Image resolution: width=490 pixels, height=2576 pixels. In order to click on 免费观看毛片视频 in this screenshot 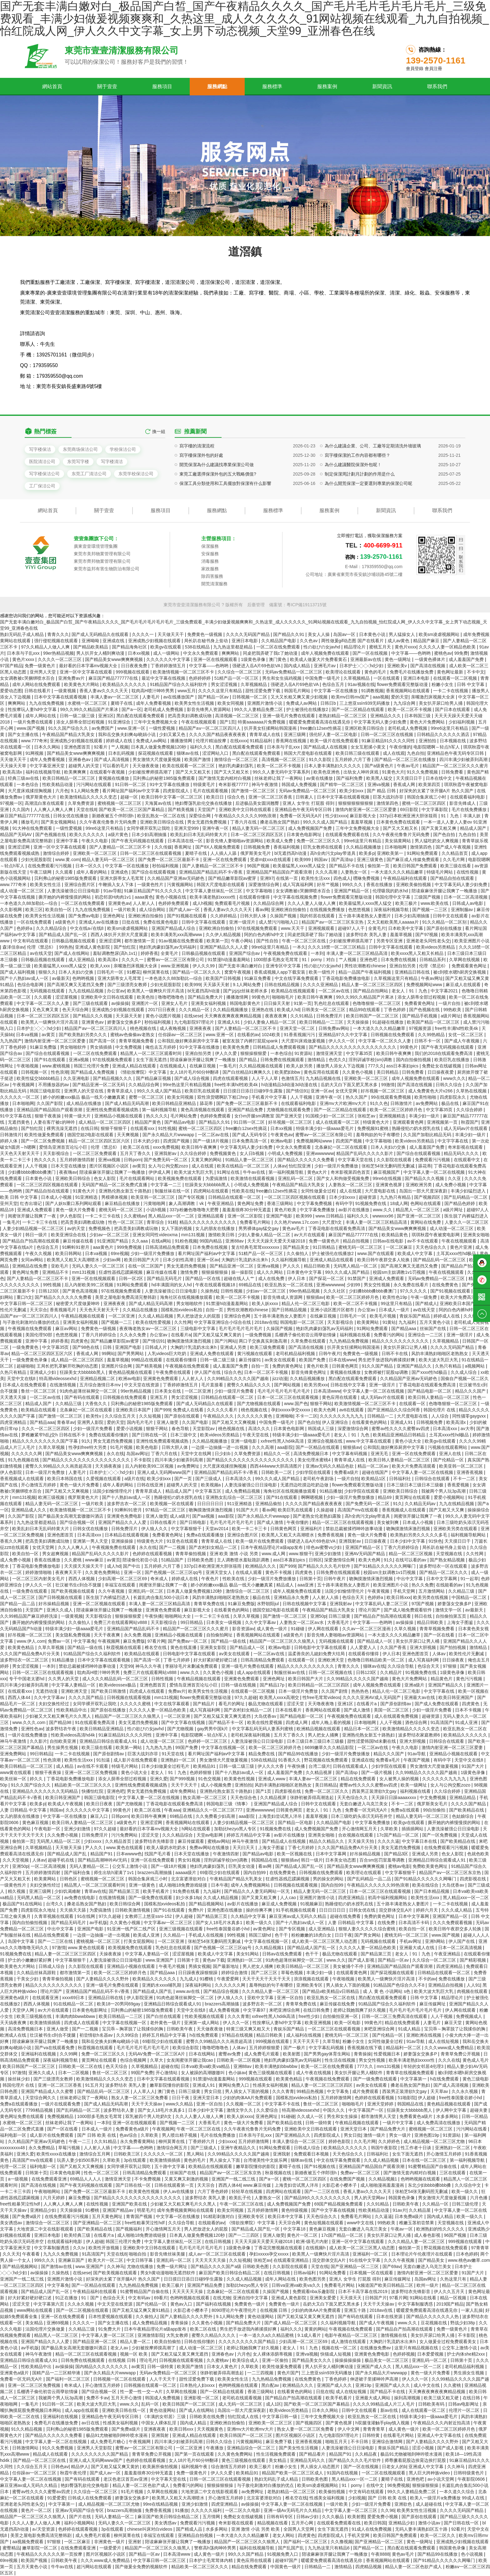, I will do `click(233, 903)`.